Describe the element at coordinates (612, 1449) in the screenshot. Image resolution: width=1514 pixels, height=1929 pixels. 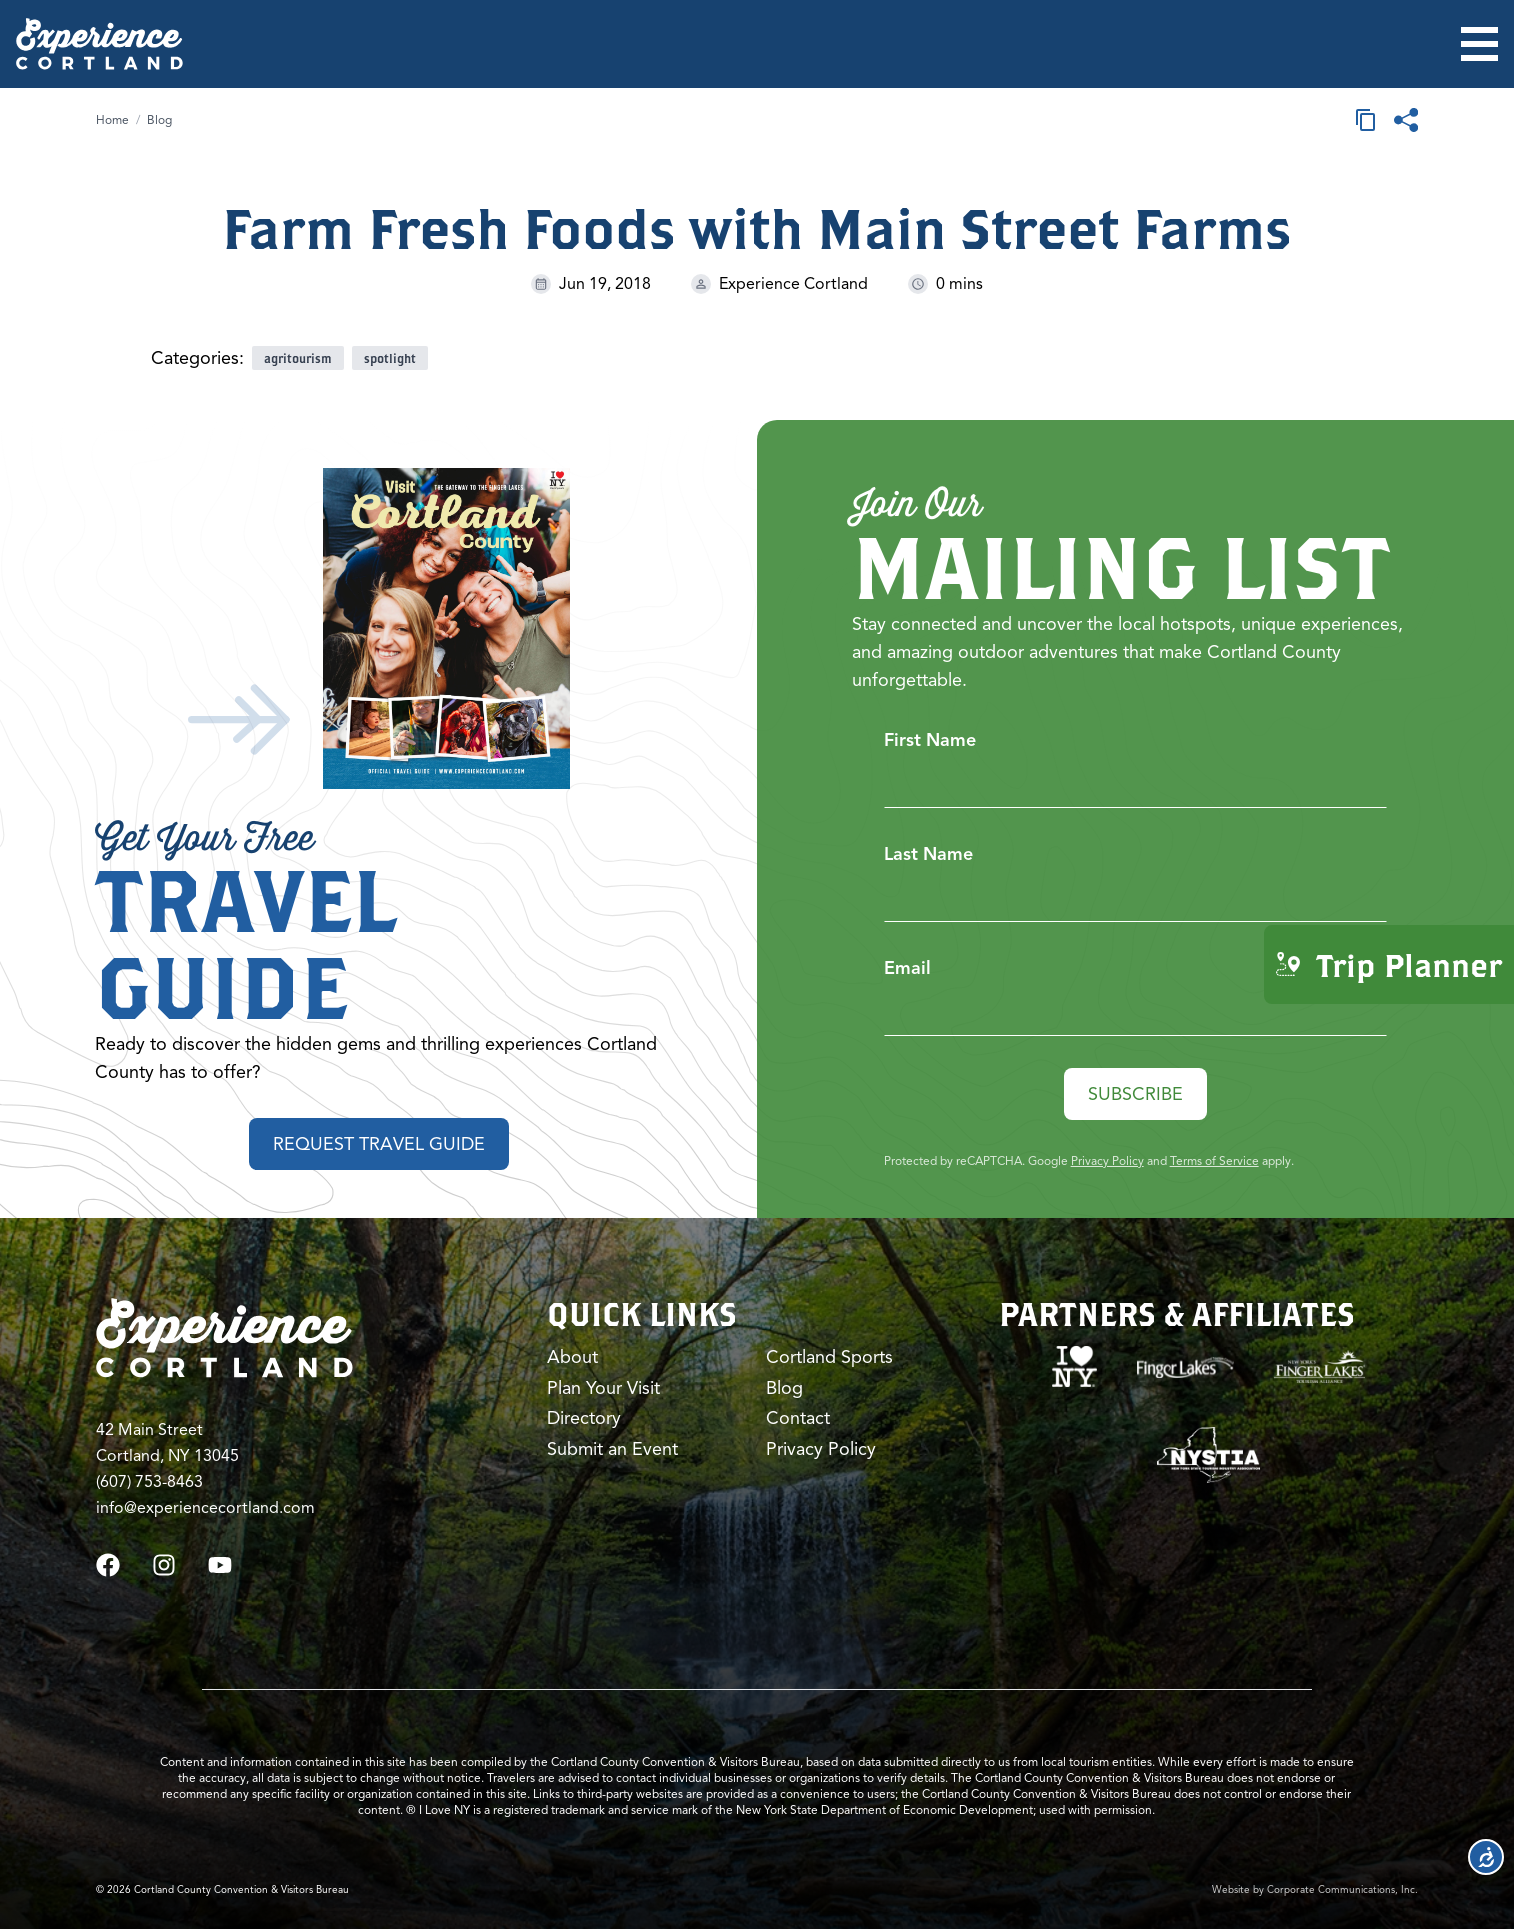
I see `Submit an Event` at that location.